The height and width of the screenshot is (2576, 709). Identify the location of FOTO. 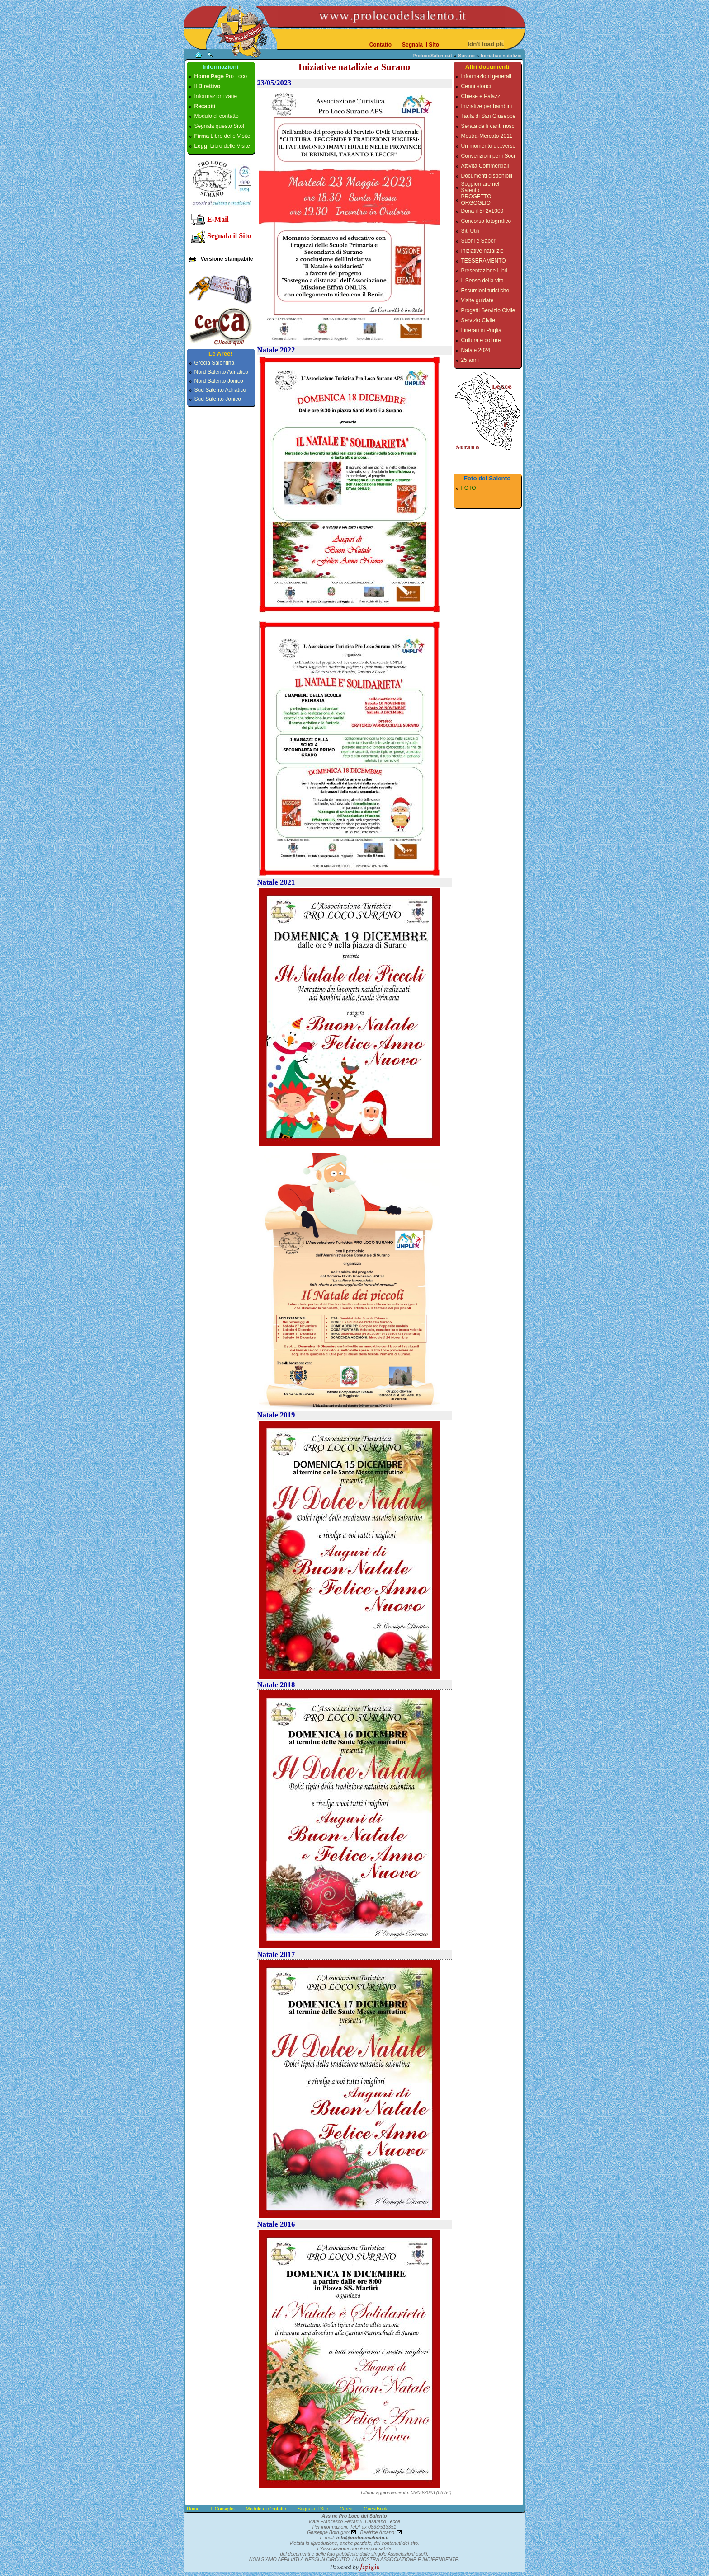
(468, 488).